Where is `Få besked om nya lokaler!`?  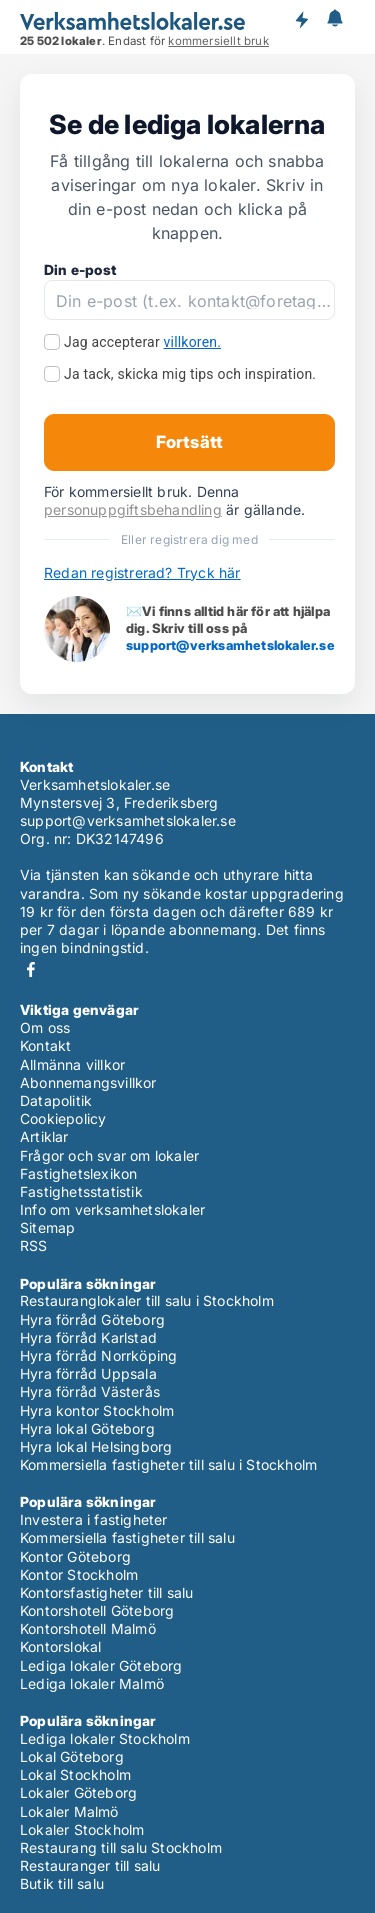 Få besked om nya lokaler! is located at coordinates (301, 20).